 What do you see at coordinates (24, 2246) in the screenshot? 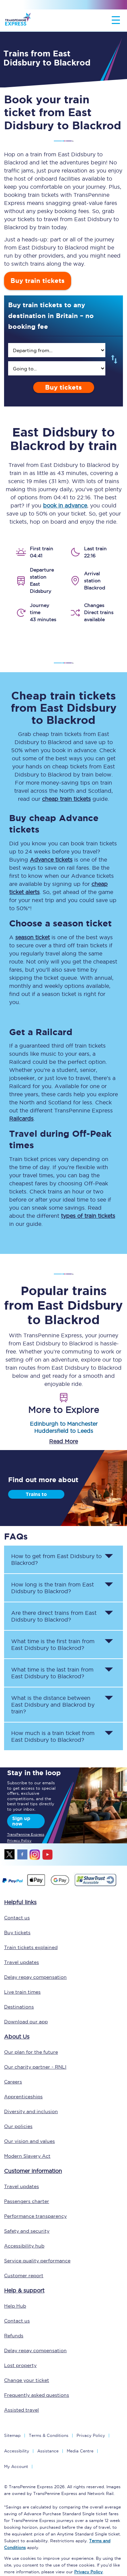
I see `Accessibility hub` at bounding box center [24, 2246].